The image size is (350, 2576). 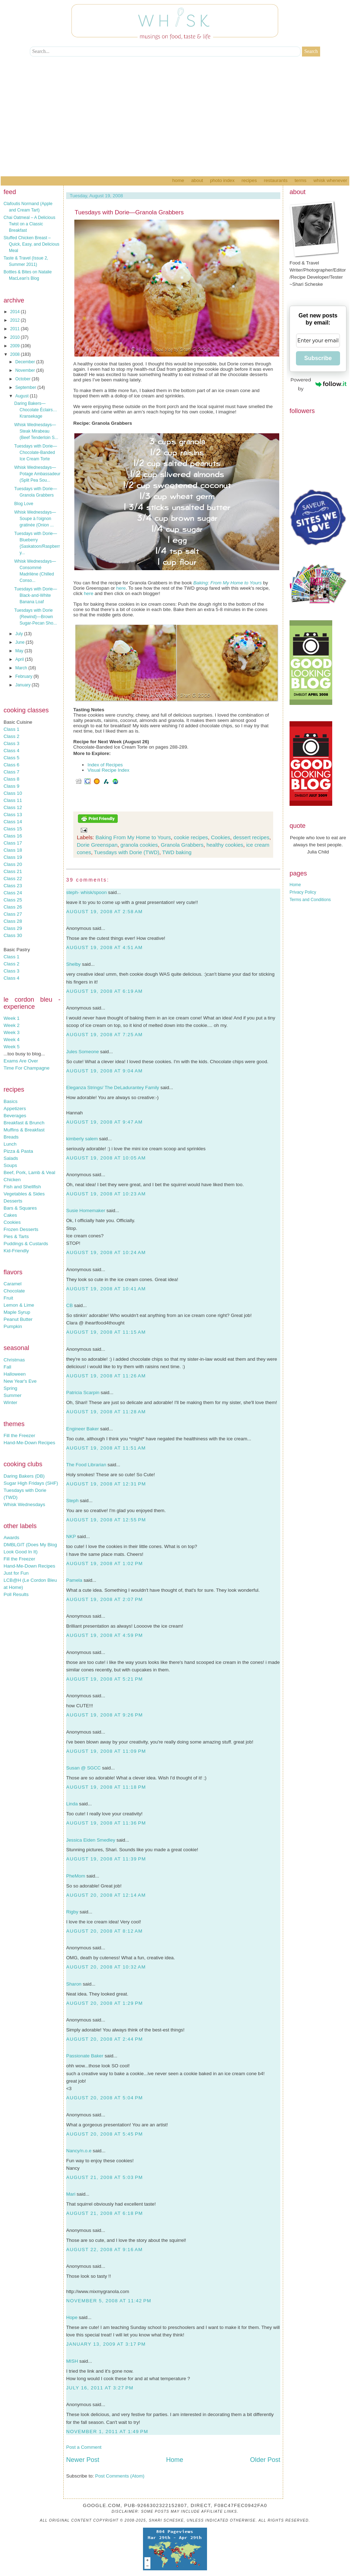 I want to click on Basics, so click(x=10, y=1101).